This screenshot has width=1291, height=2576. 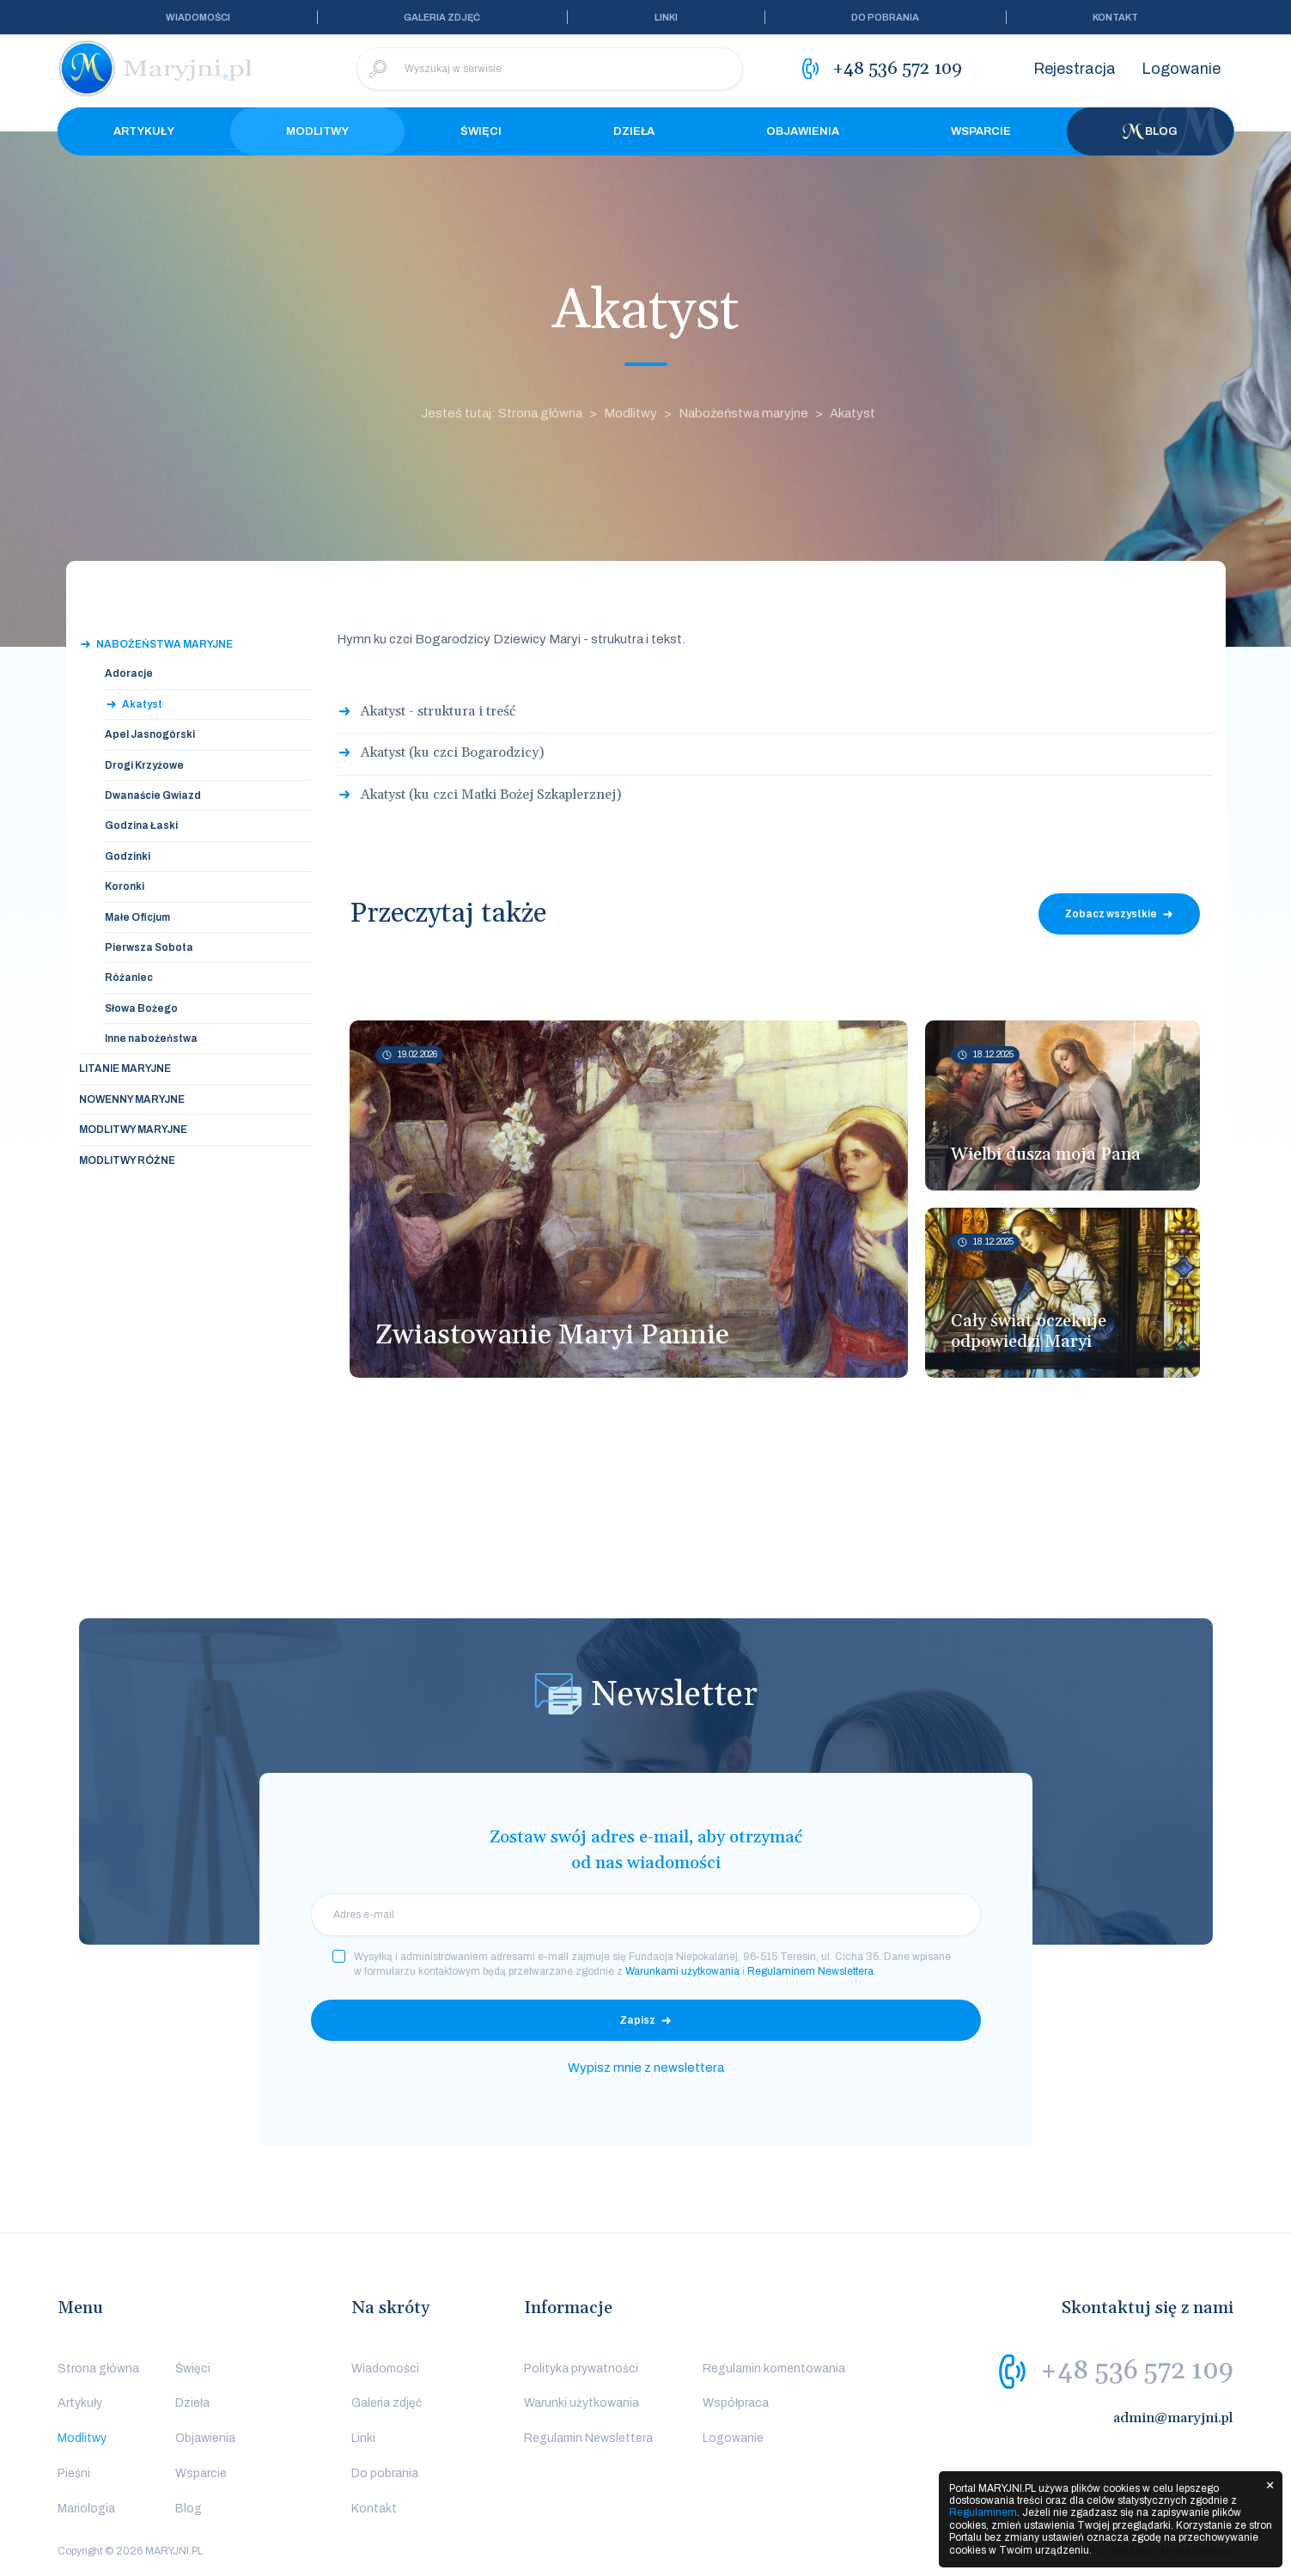 I want to click on Galeria zdjęć, so click(x=442, y=17).